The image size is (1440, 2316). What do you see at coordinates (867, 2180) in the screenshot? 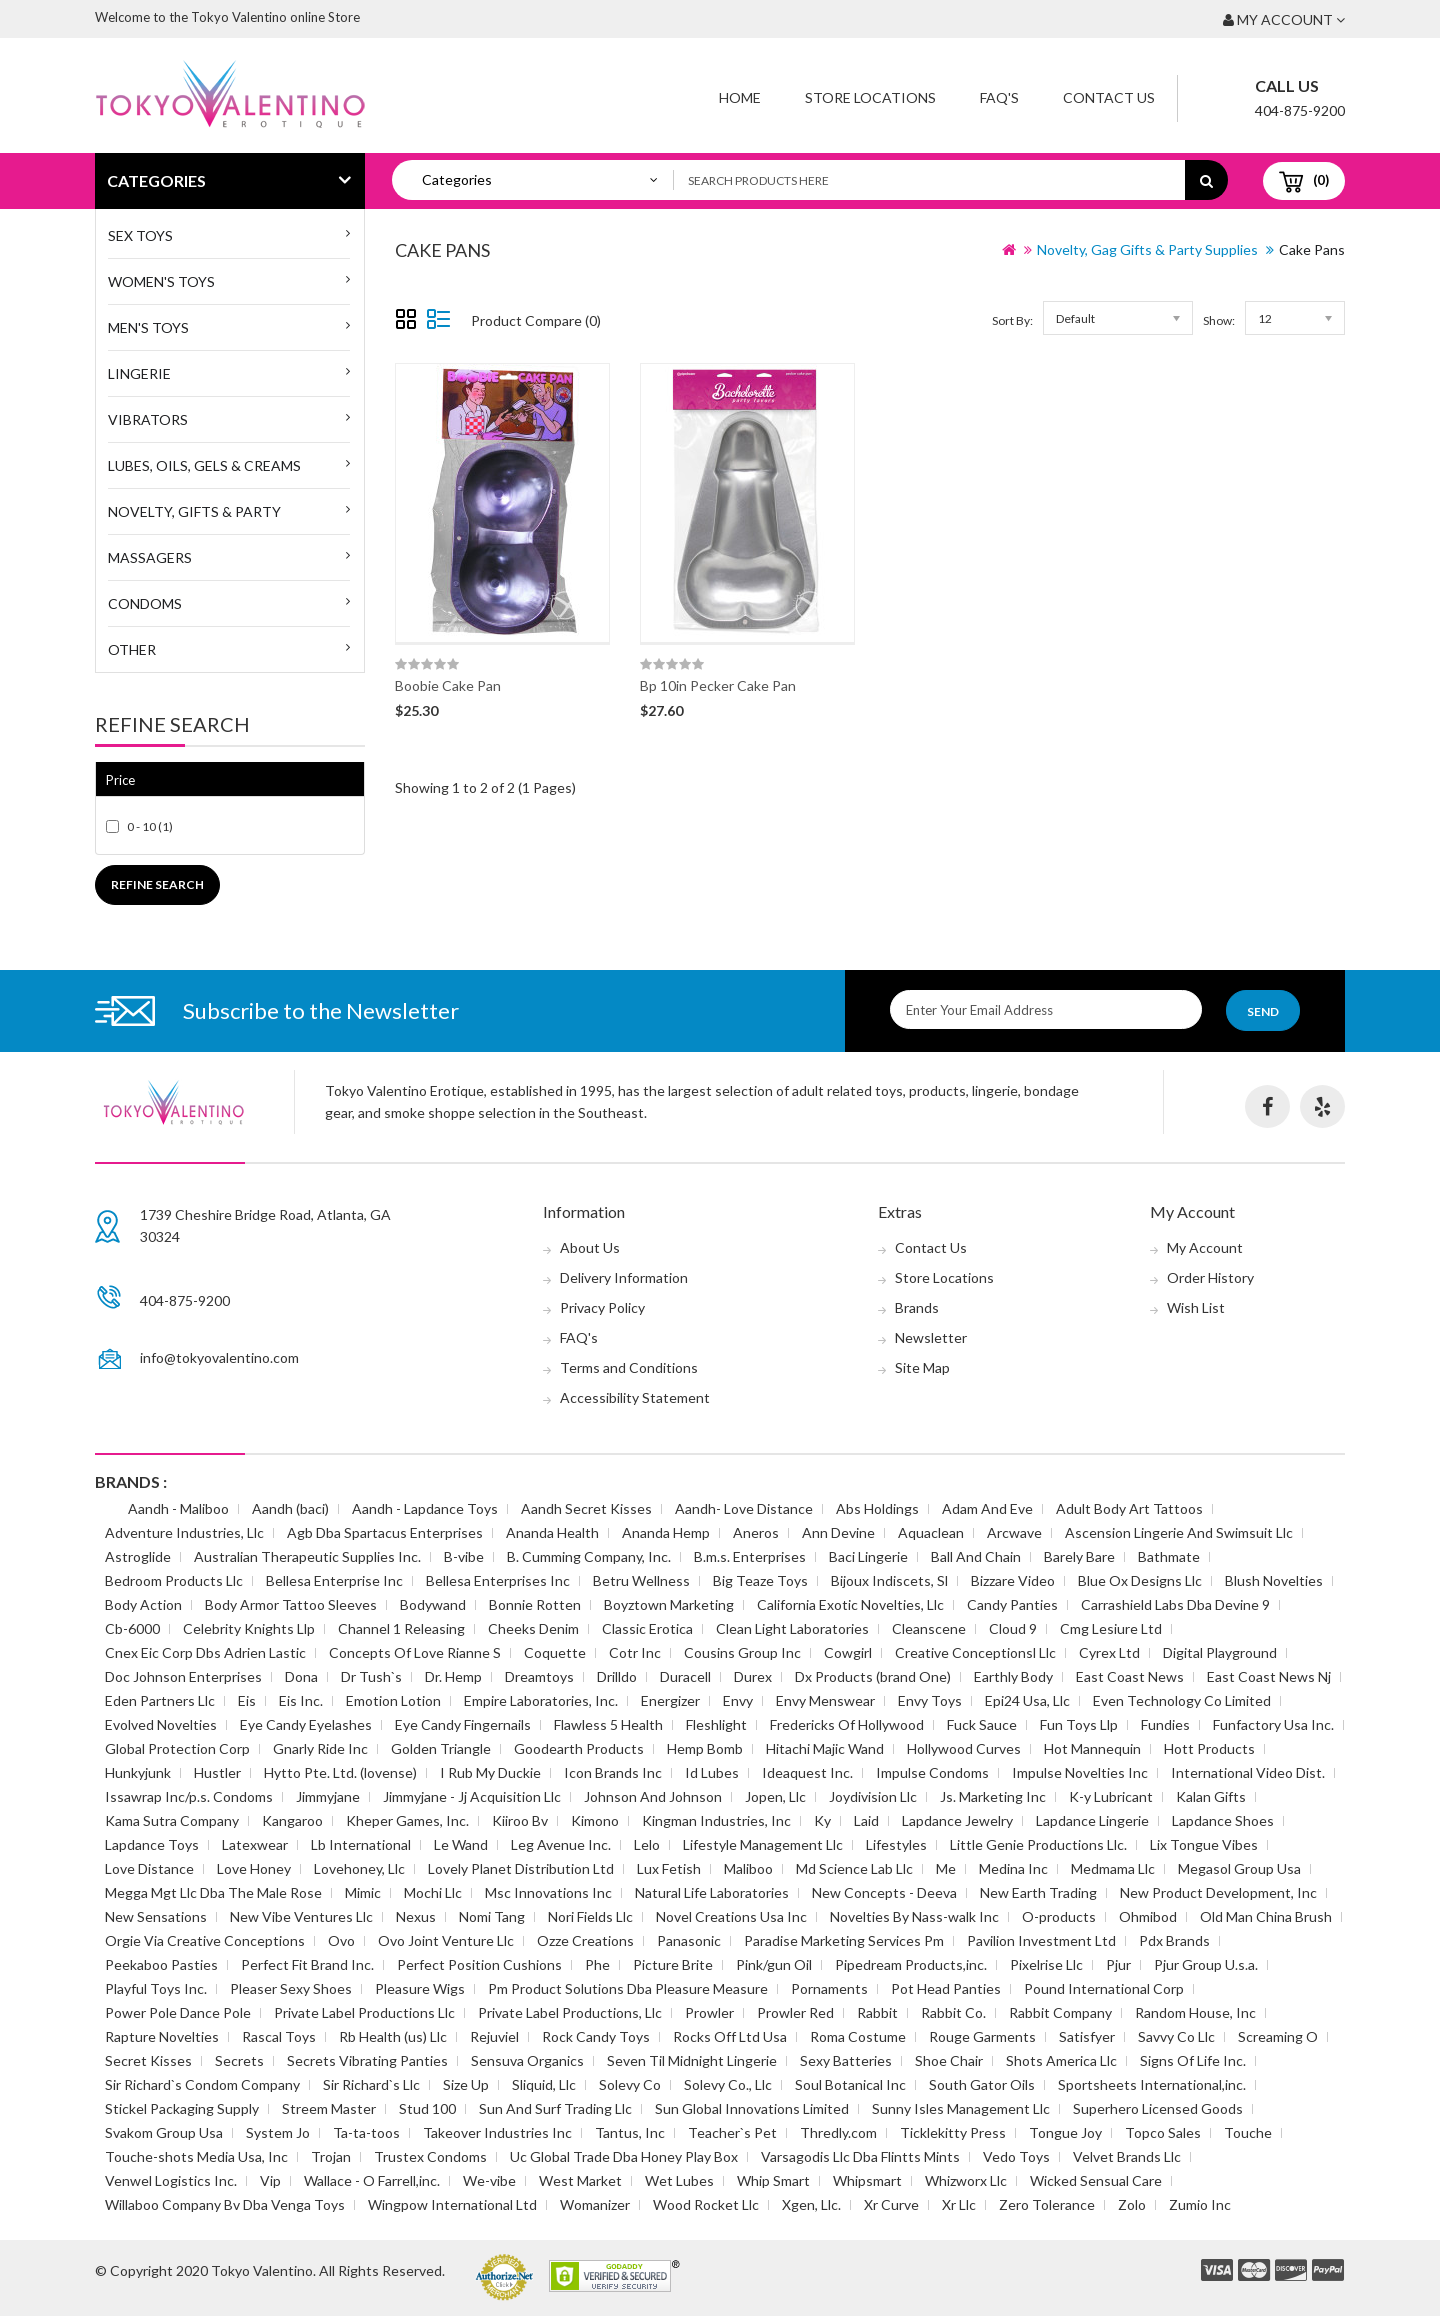
I see `Whipsmart` at bounding box center [867, 2180].